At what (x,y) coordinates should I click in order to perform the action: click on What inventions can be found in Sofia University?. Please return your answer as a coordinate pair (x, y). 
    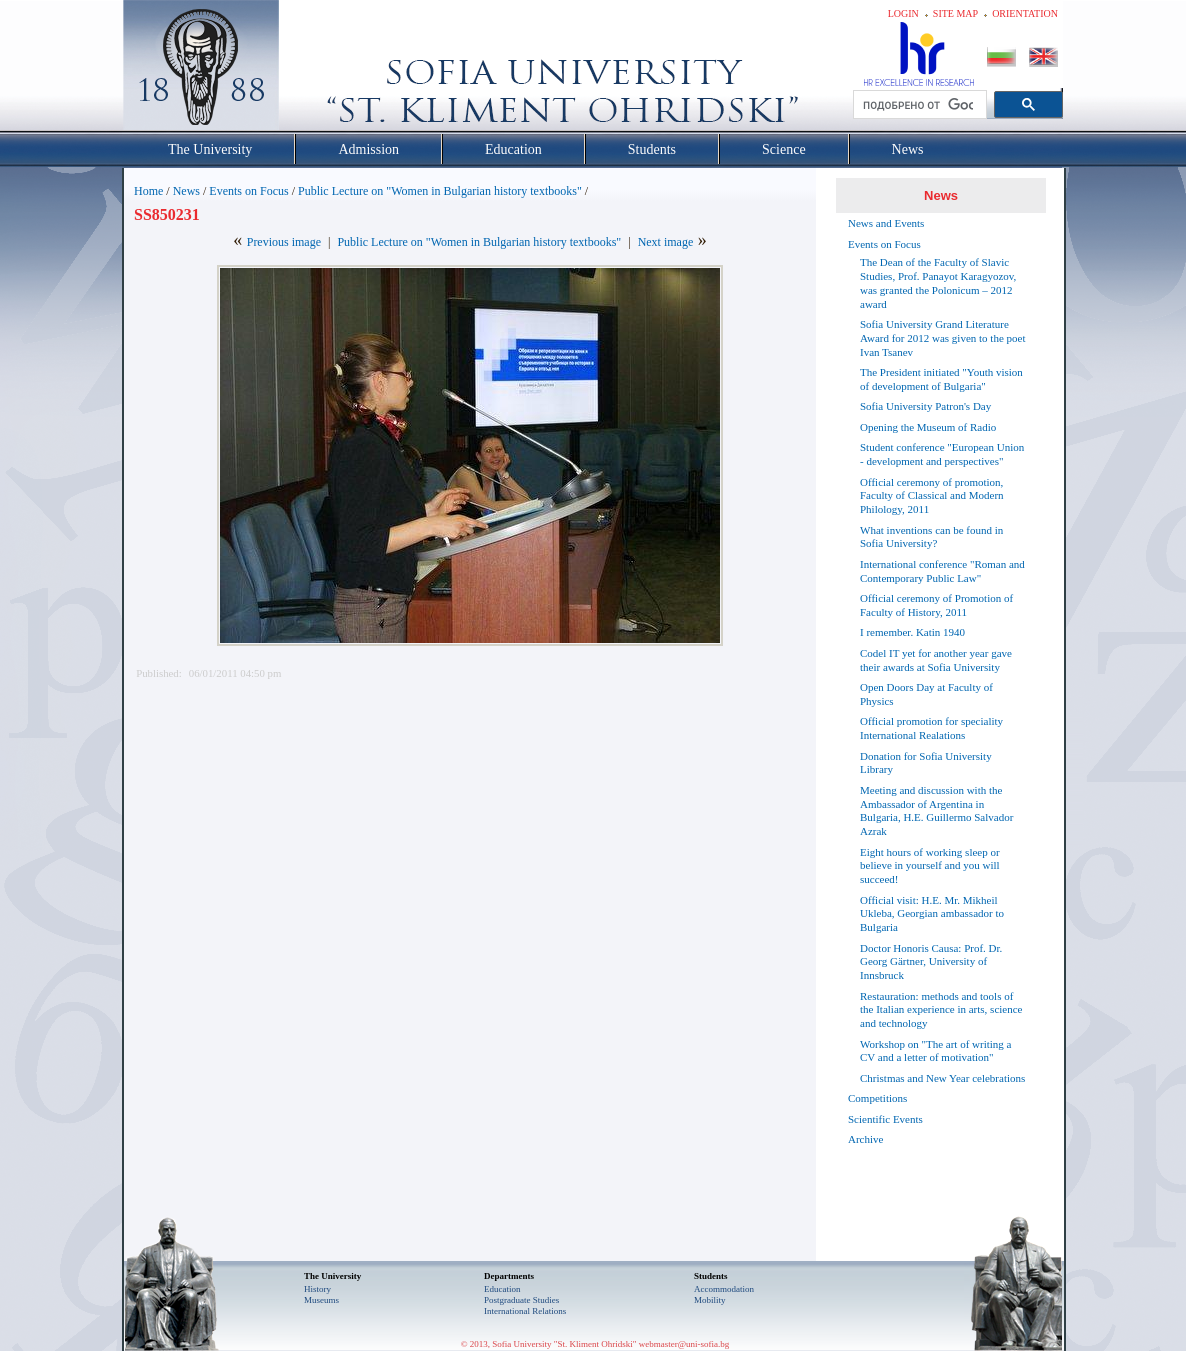
    Looking at the image, I should click on (931, 537).